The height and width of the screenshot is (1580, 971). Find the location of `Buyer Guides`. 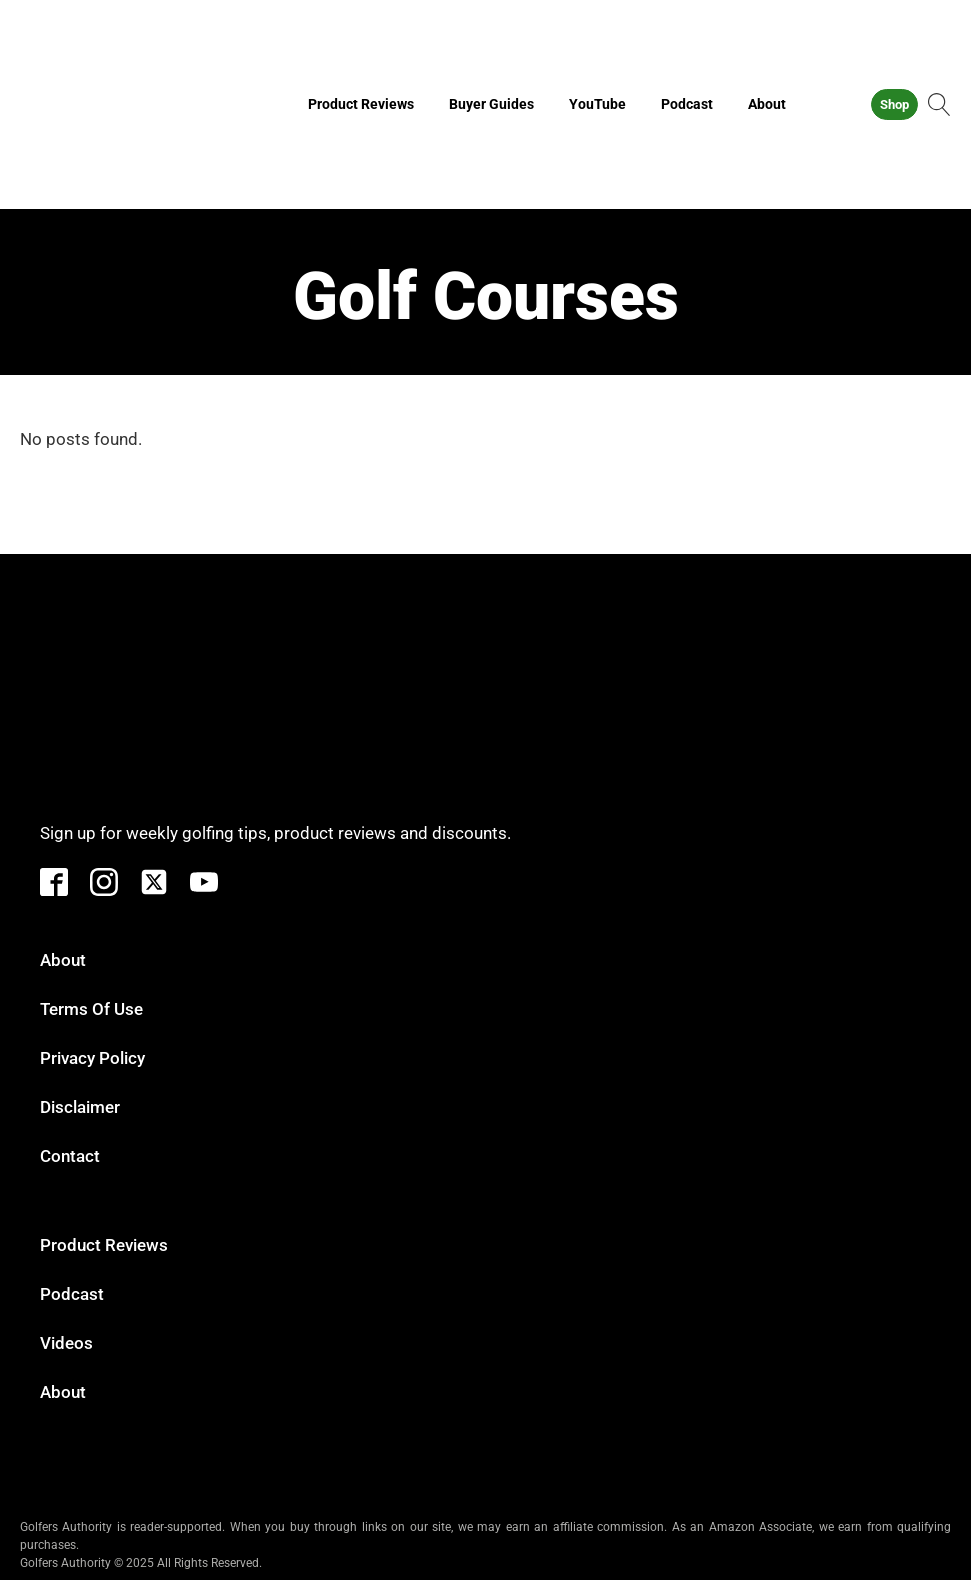

Buyer Guides is located at coordinates (491, 104).